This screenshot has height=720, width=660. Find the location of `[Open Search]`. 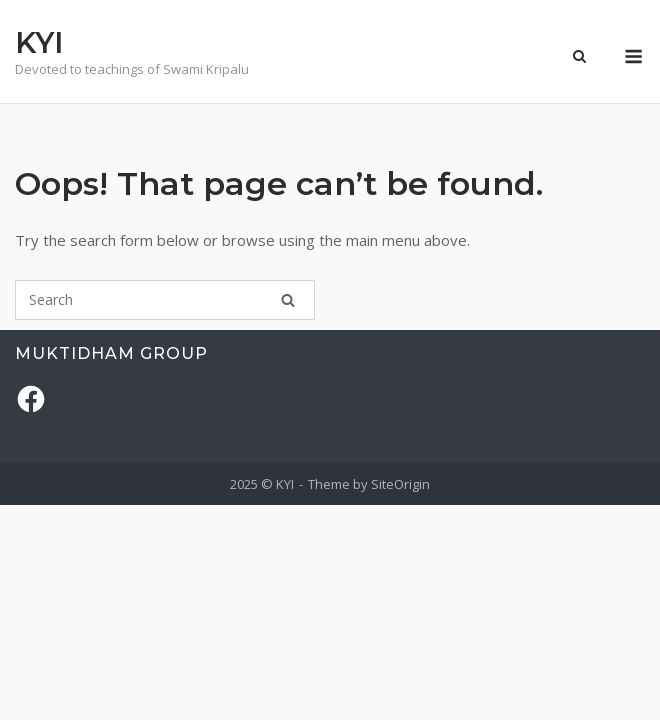

[Open Search] is located at coordinates (579, 58).